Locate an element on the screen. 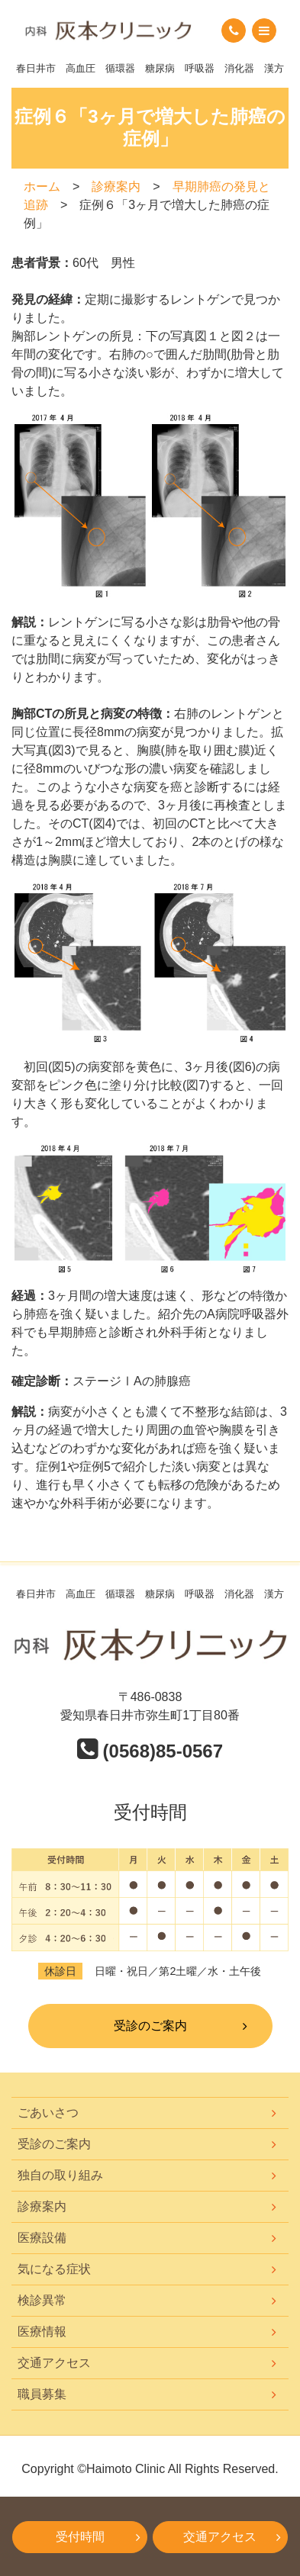 Image resolution: width=300 pixels, height=2576 pixels. 医療情報 is located at coordinates (42, 2331).